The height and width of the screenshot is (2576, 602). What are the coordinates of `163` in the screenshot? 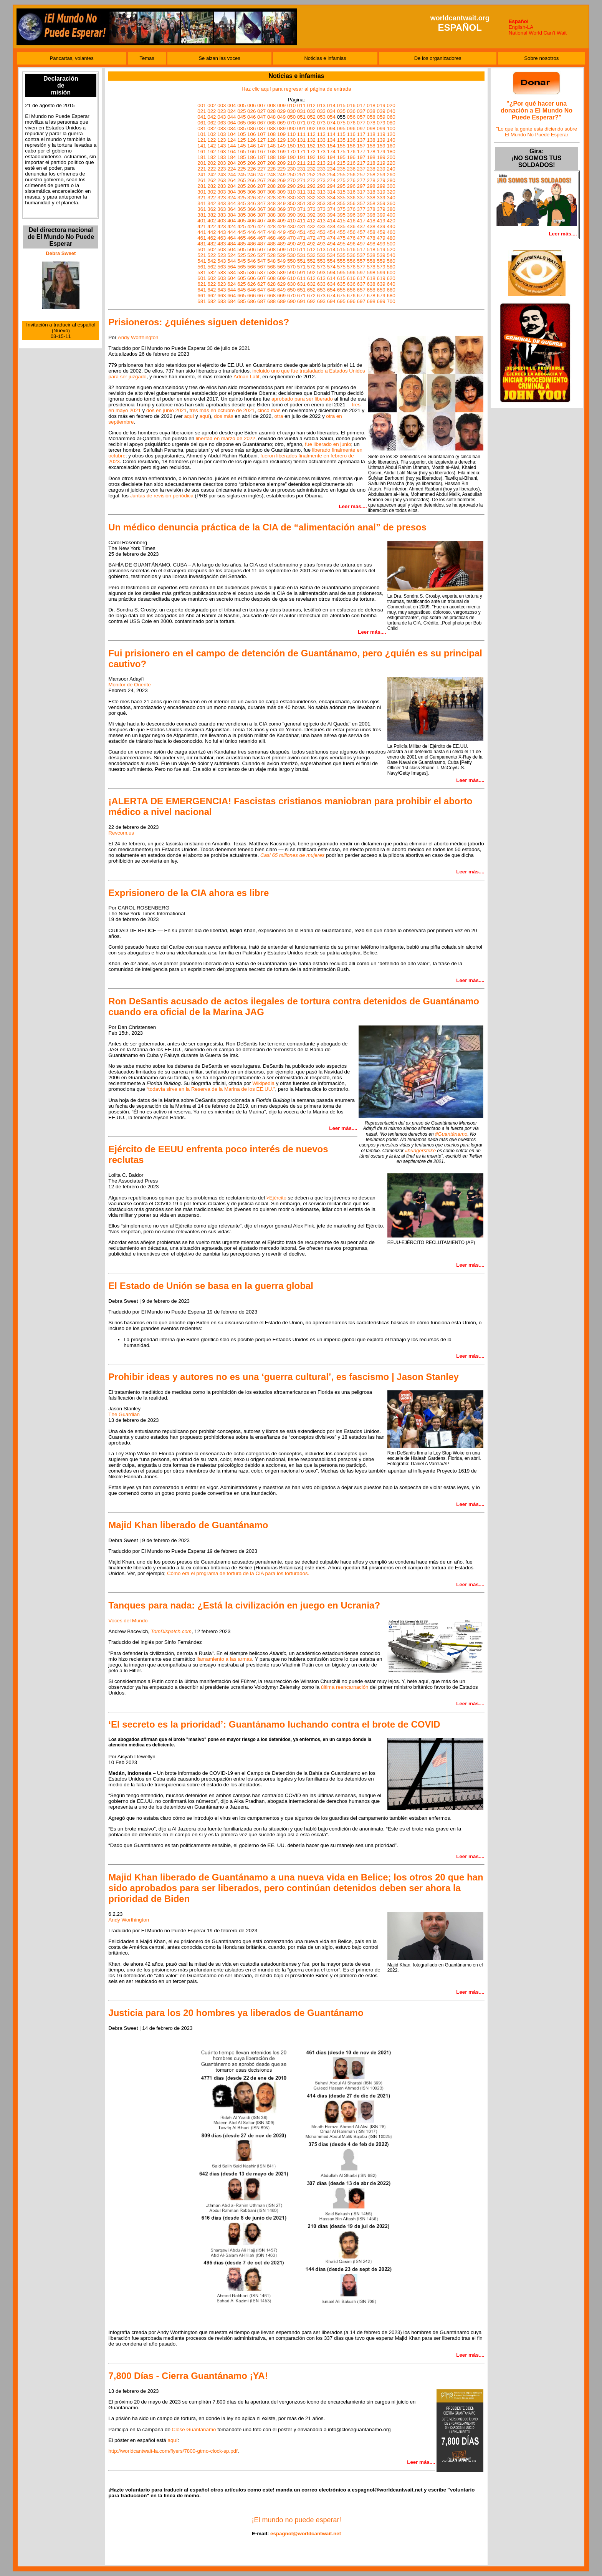 It's located at (221, 151).